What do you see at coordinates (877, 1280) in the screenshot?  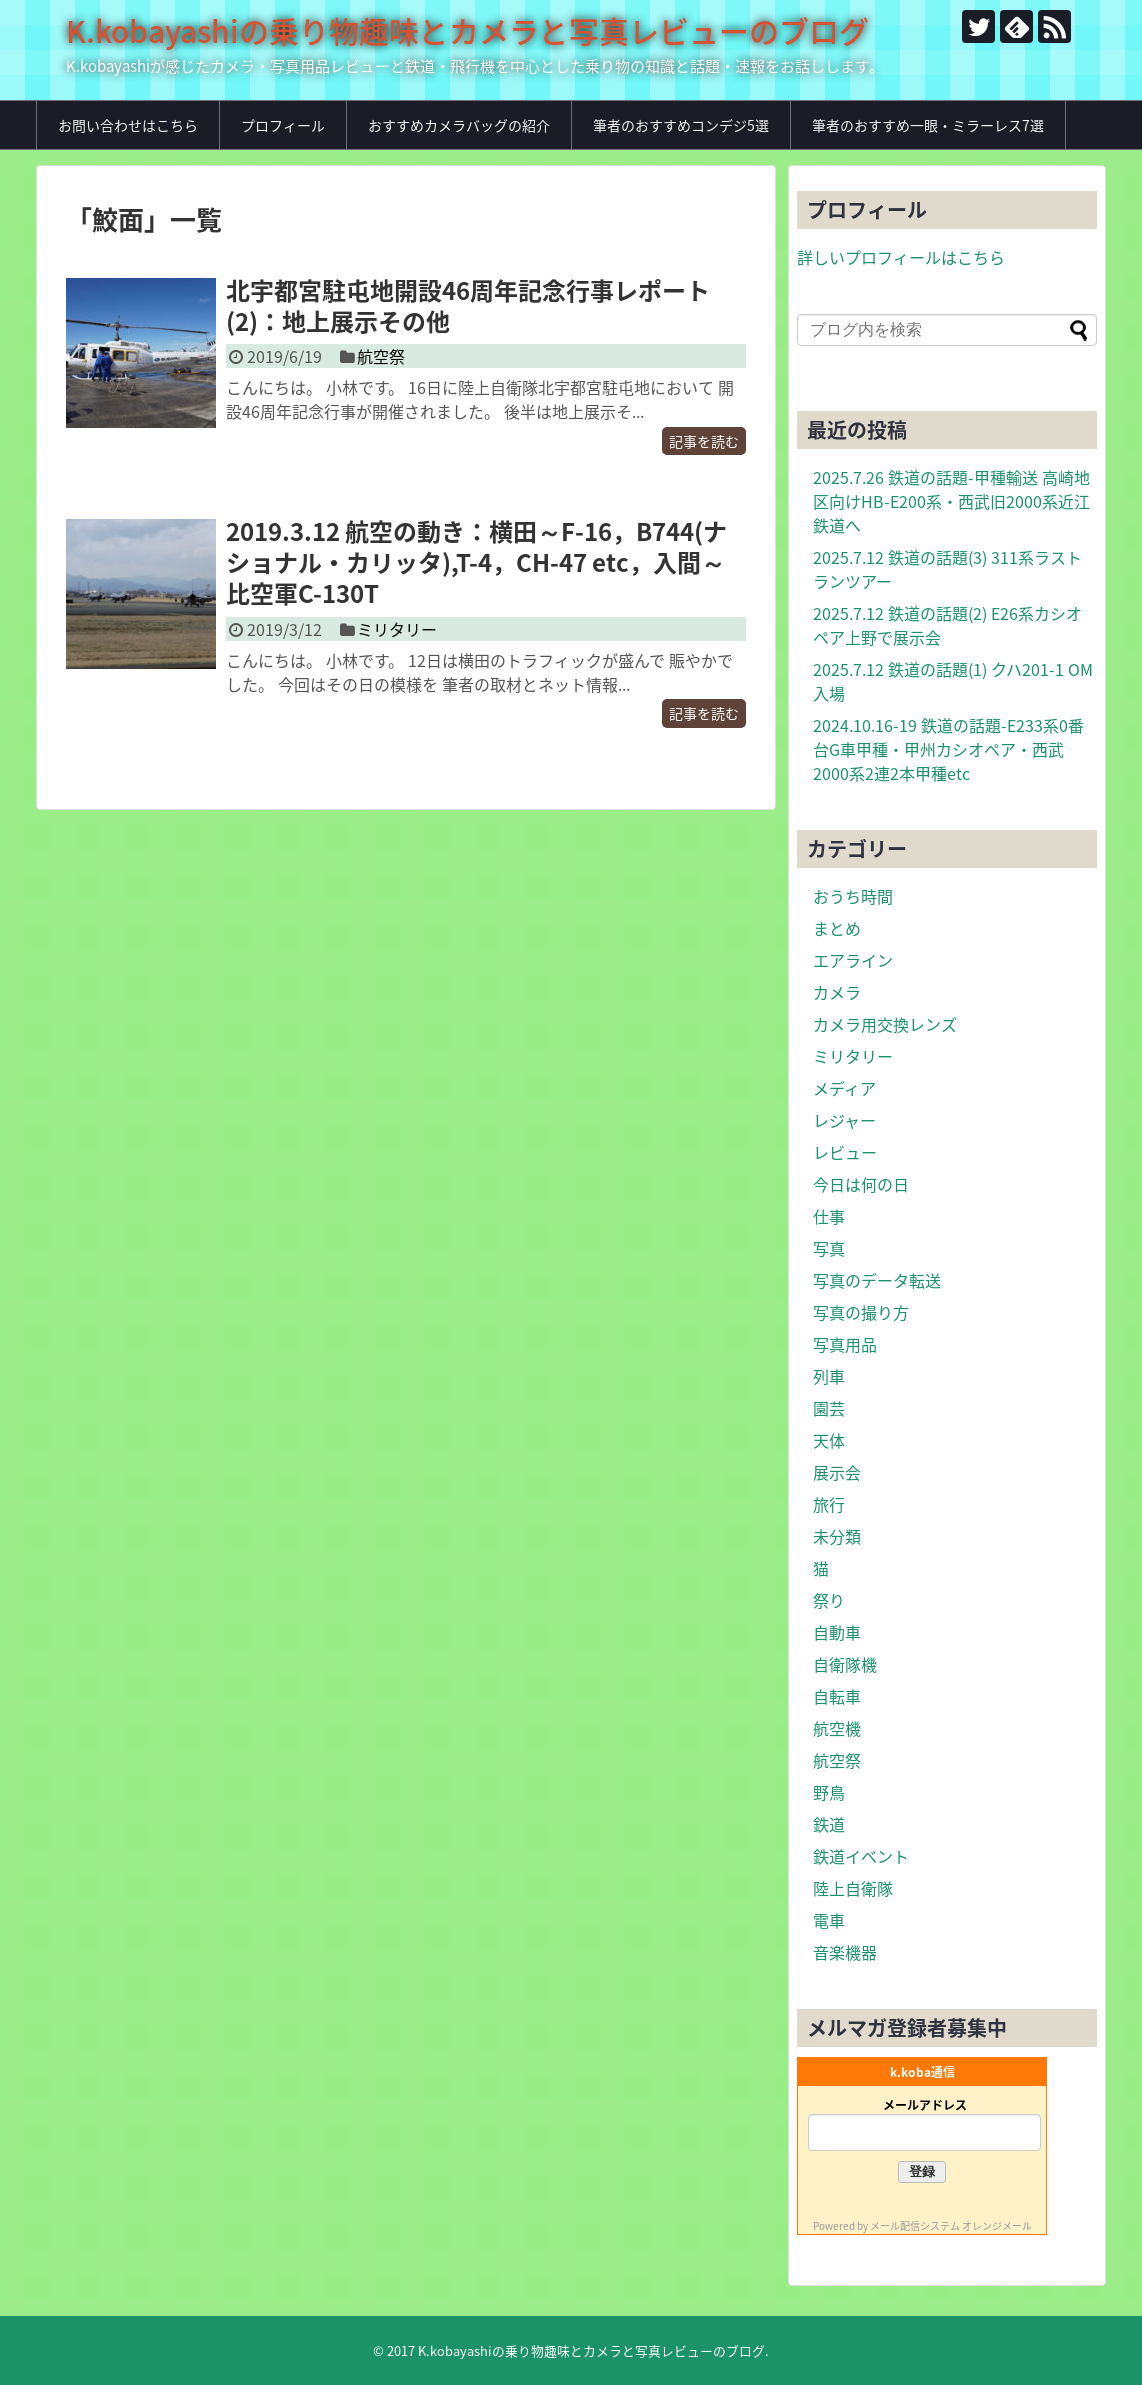 I see `写真のデータ転送` at bounding box center [877, 1280].